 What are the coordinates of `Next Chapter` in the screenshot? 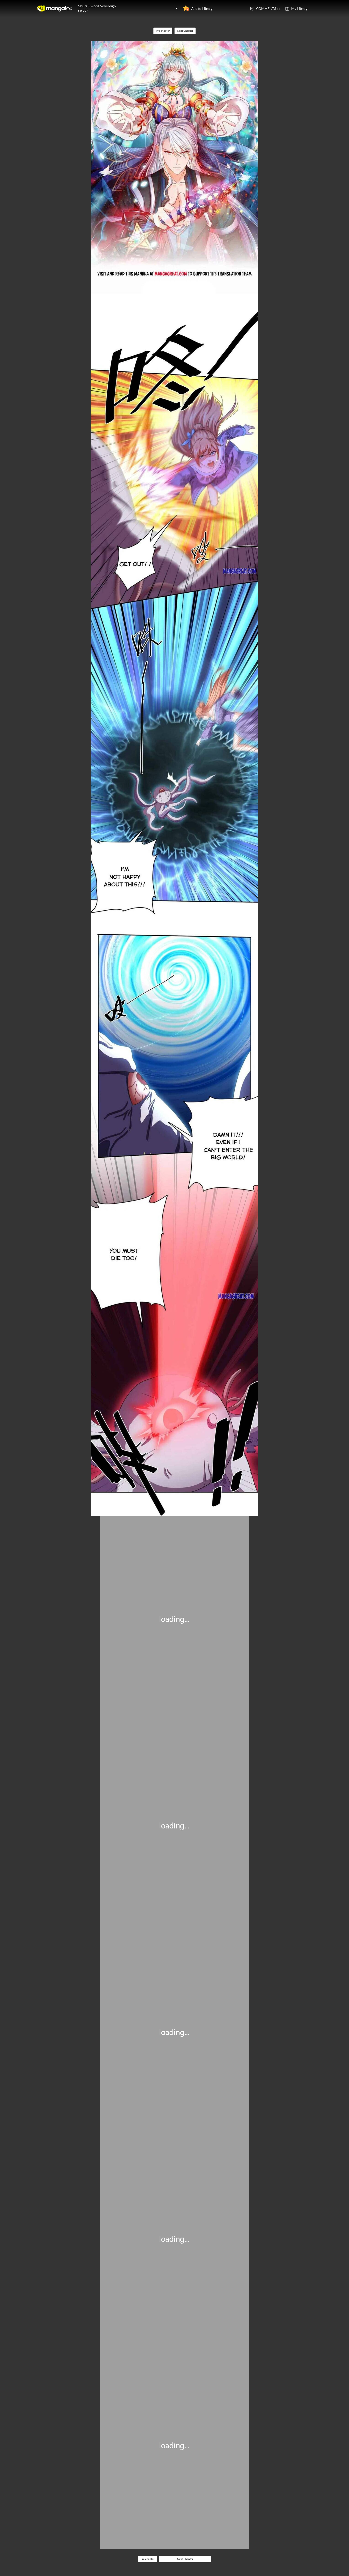 It's located at (185, 30).